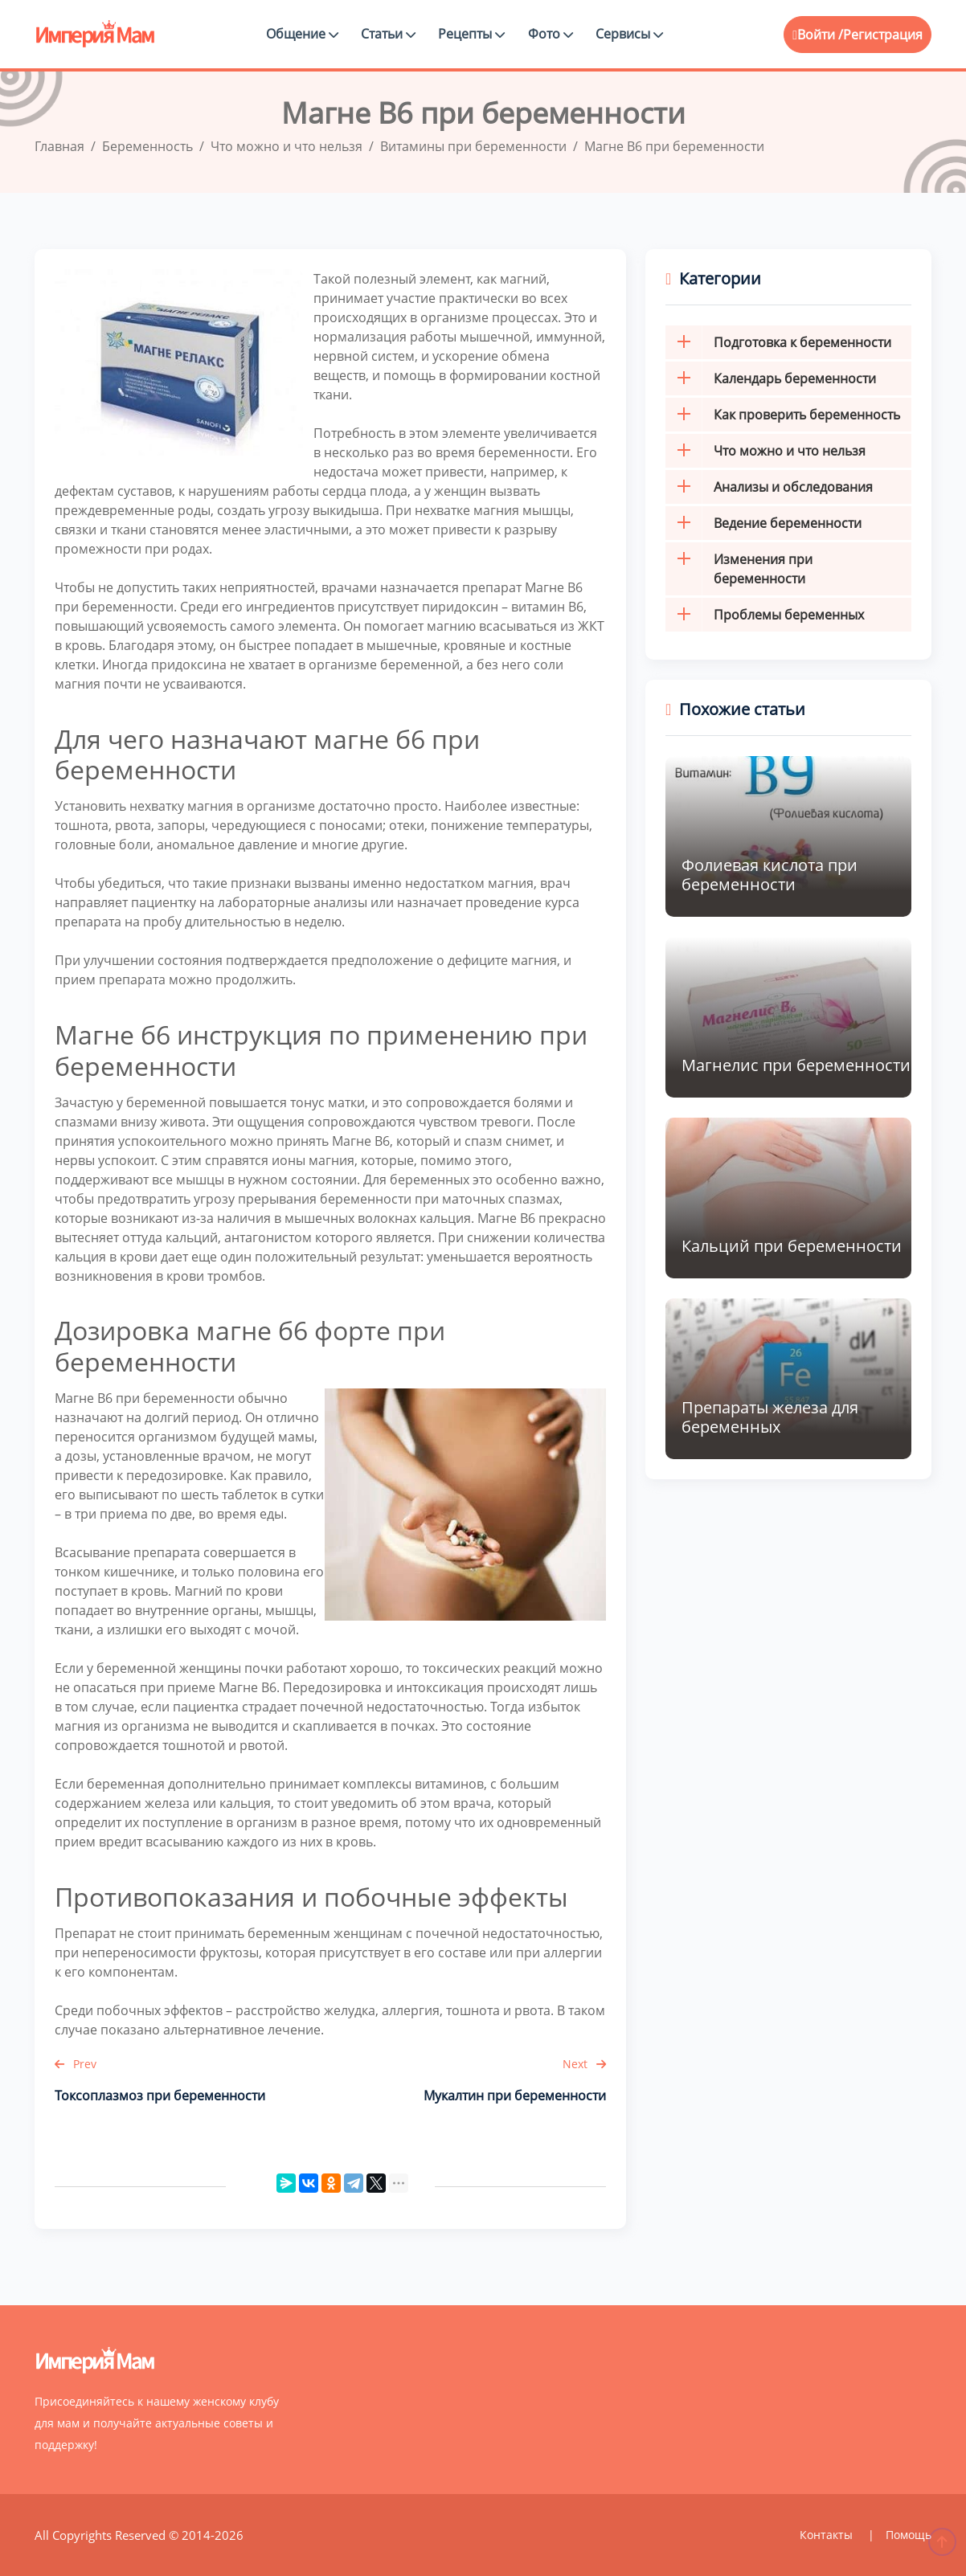 The height and width of the screenshot is (2576, 966). I want to click on Сервисы, so click(629, 34).